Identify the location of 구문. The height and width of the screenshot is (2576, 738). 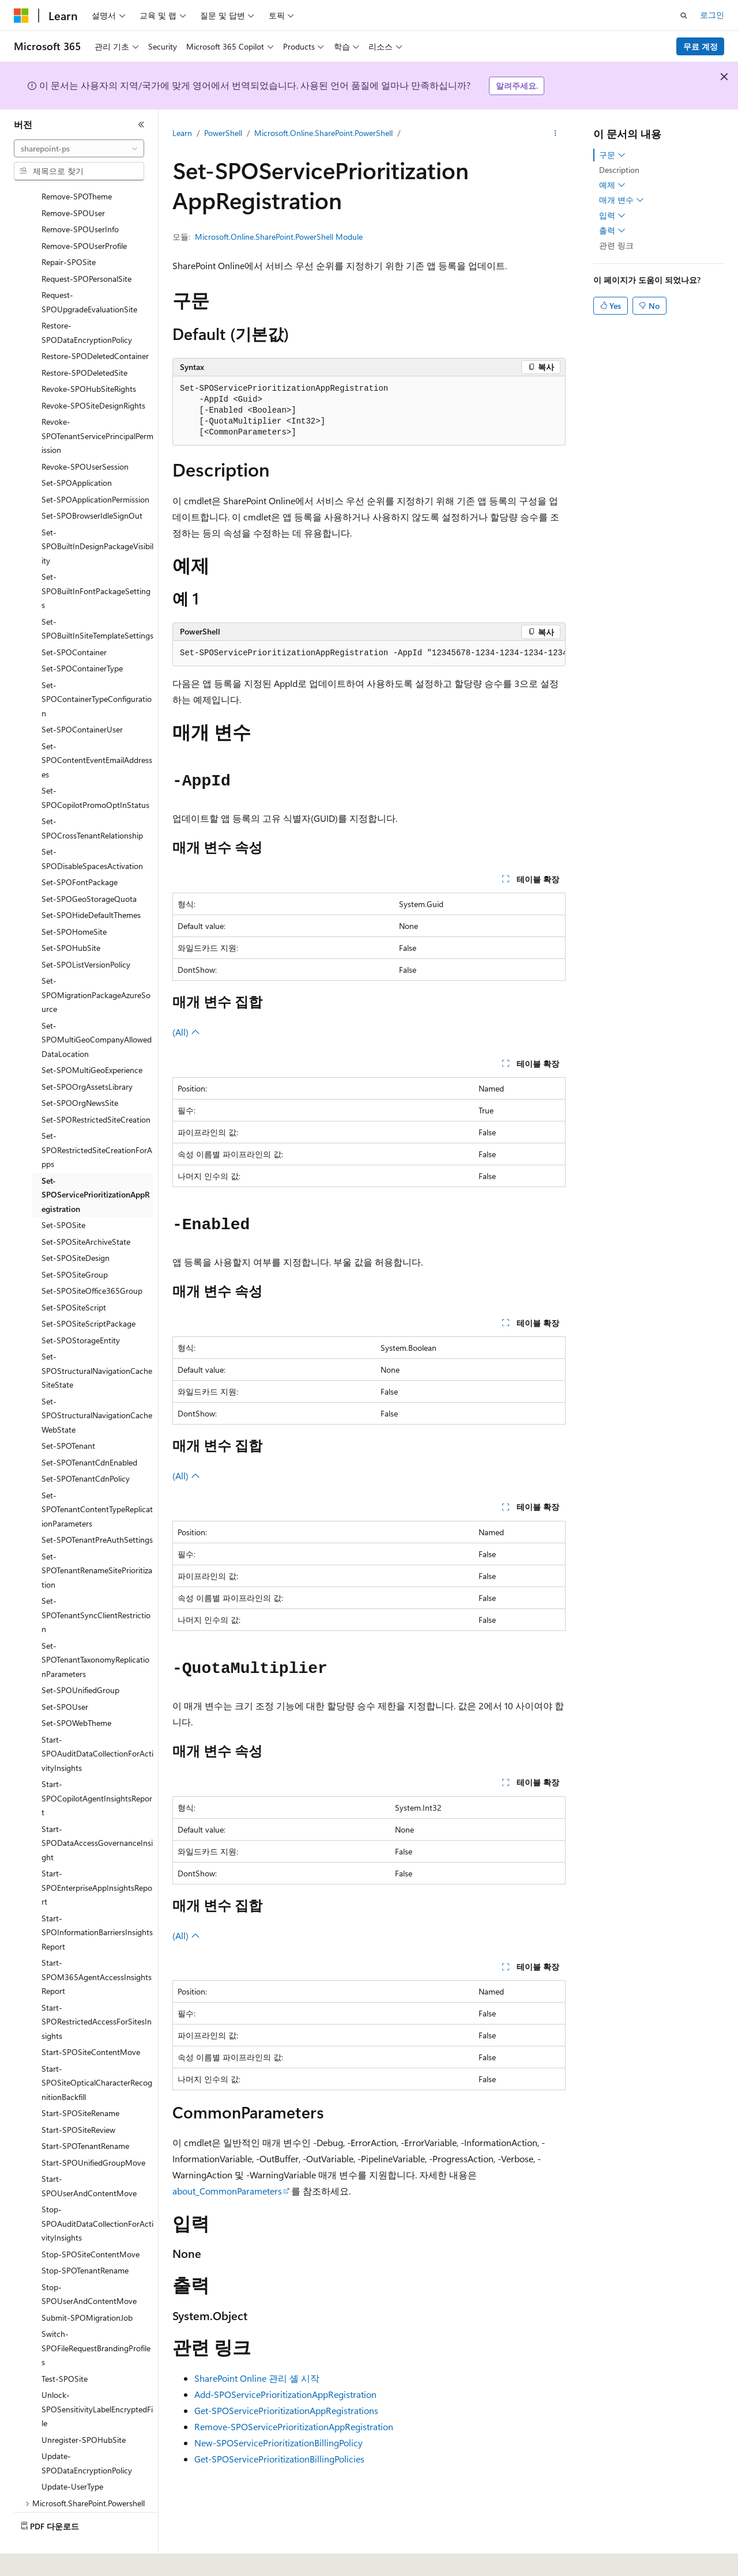
(612, 155).